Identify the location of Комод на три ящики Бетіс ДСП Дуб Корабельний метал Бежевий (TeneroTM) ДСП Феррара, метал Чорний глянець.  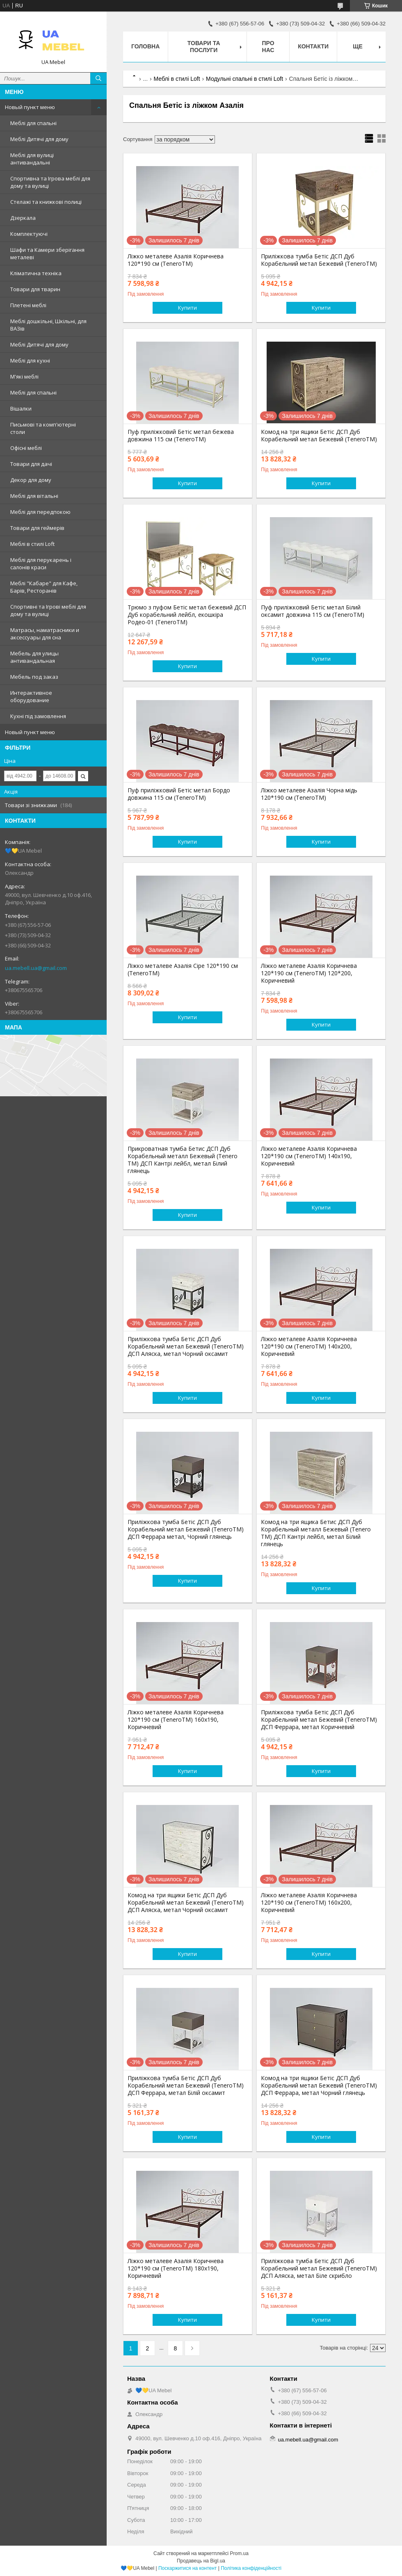
(319, 2085).